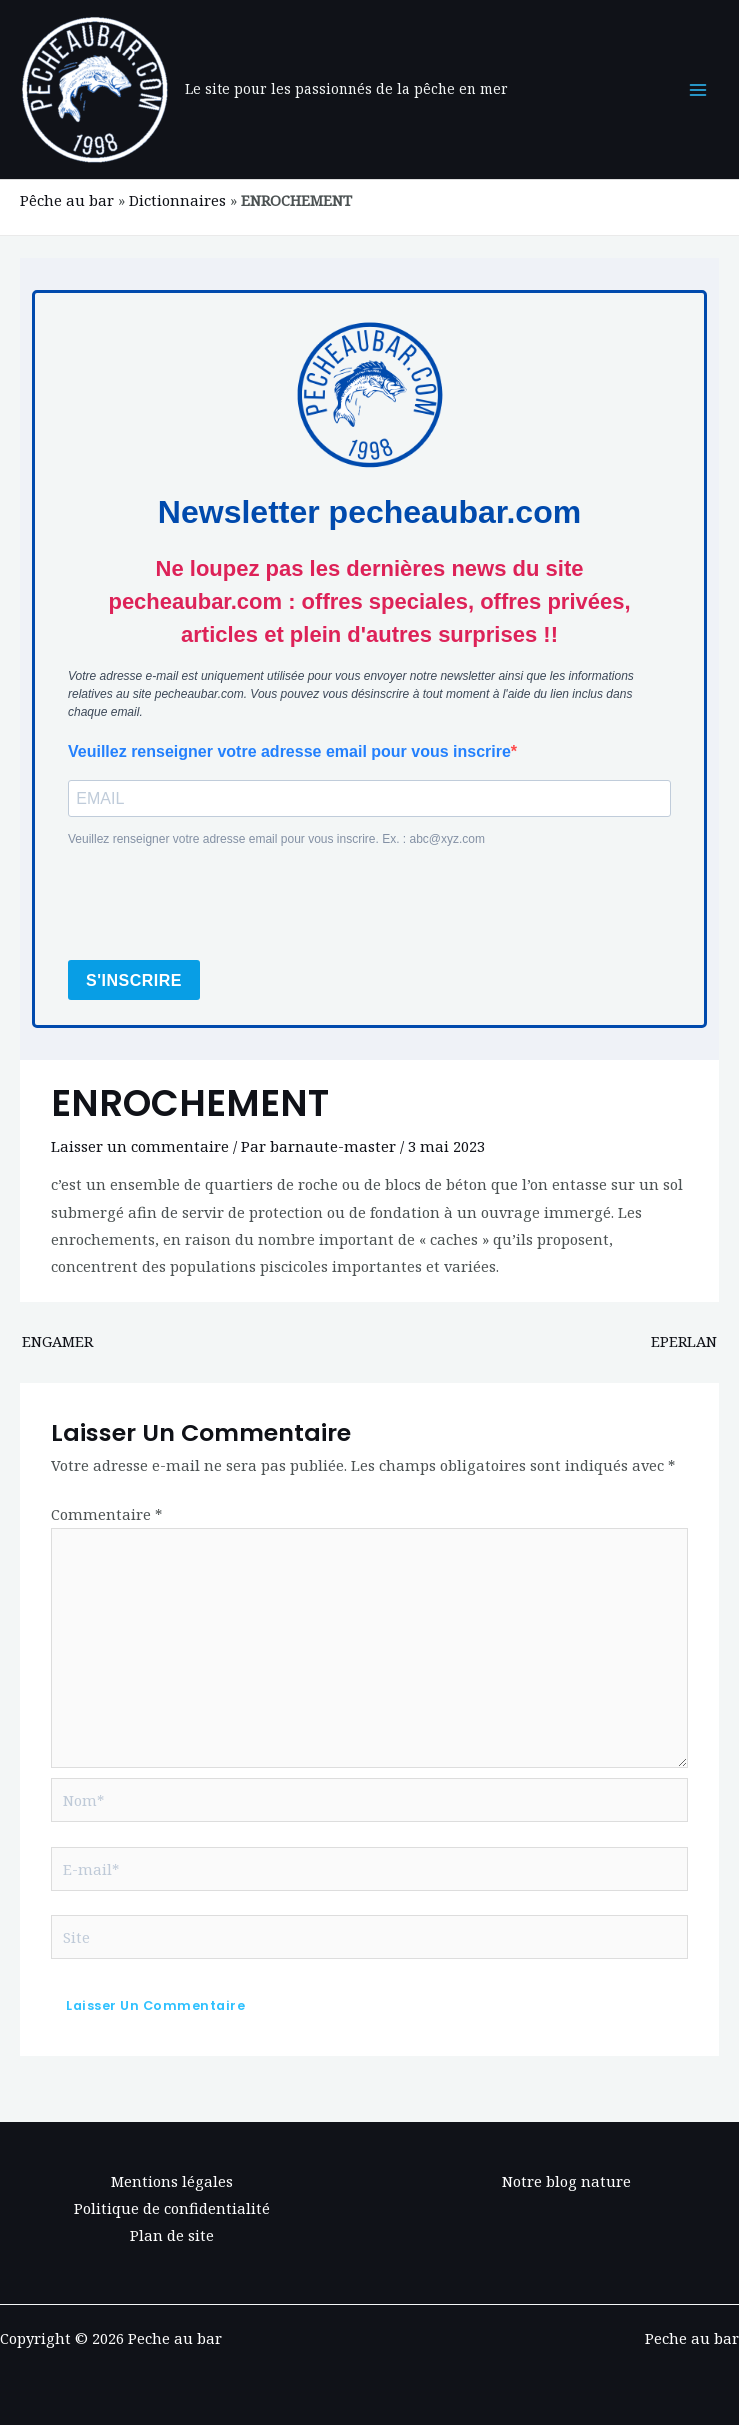 The height and width of the screenshot is (2425, 739). Describe the element at coordinates (172, 2181) in the screenshot. I see `Mentions légales` at that location.